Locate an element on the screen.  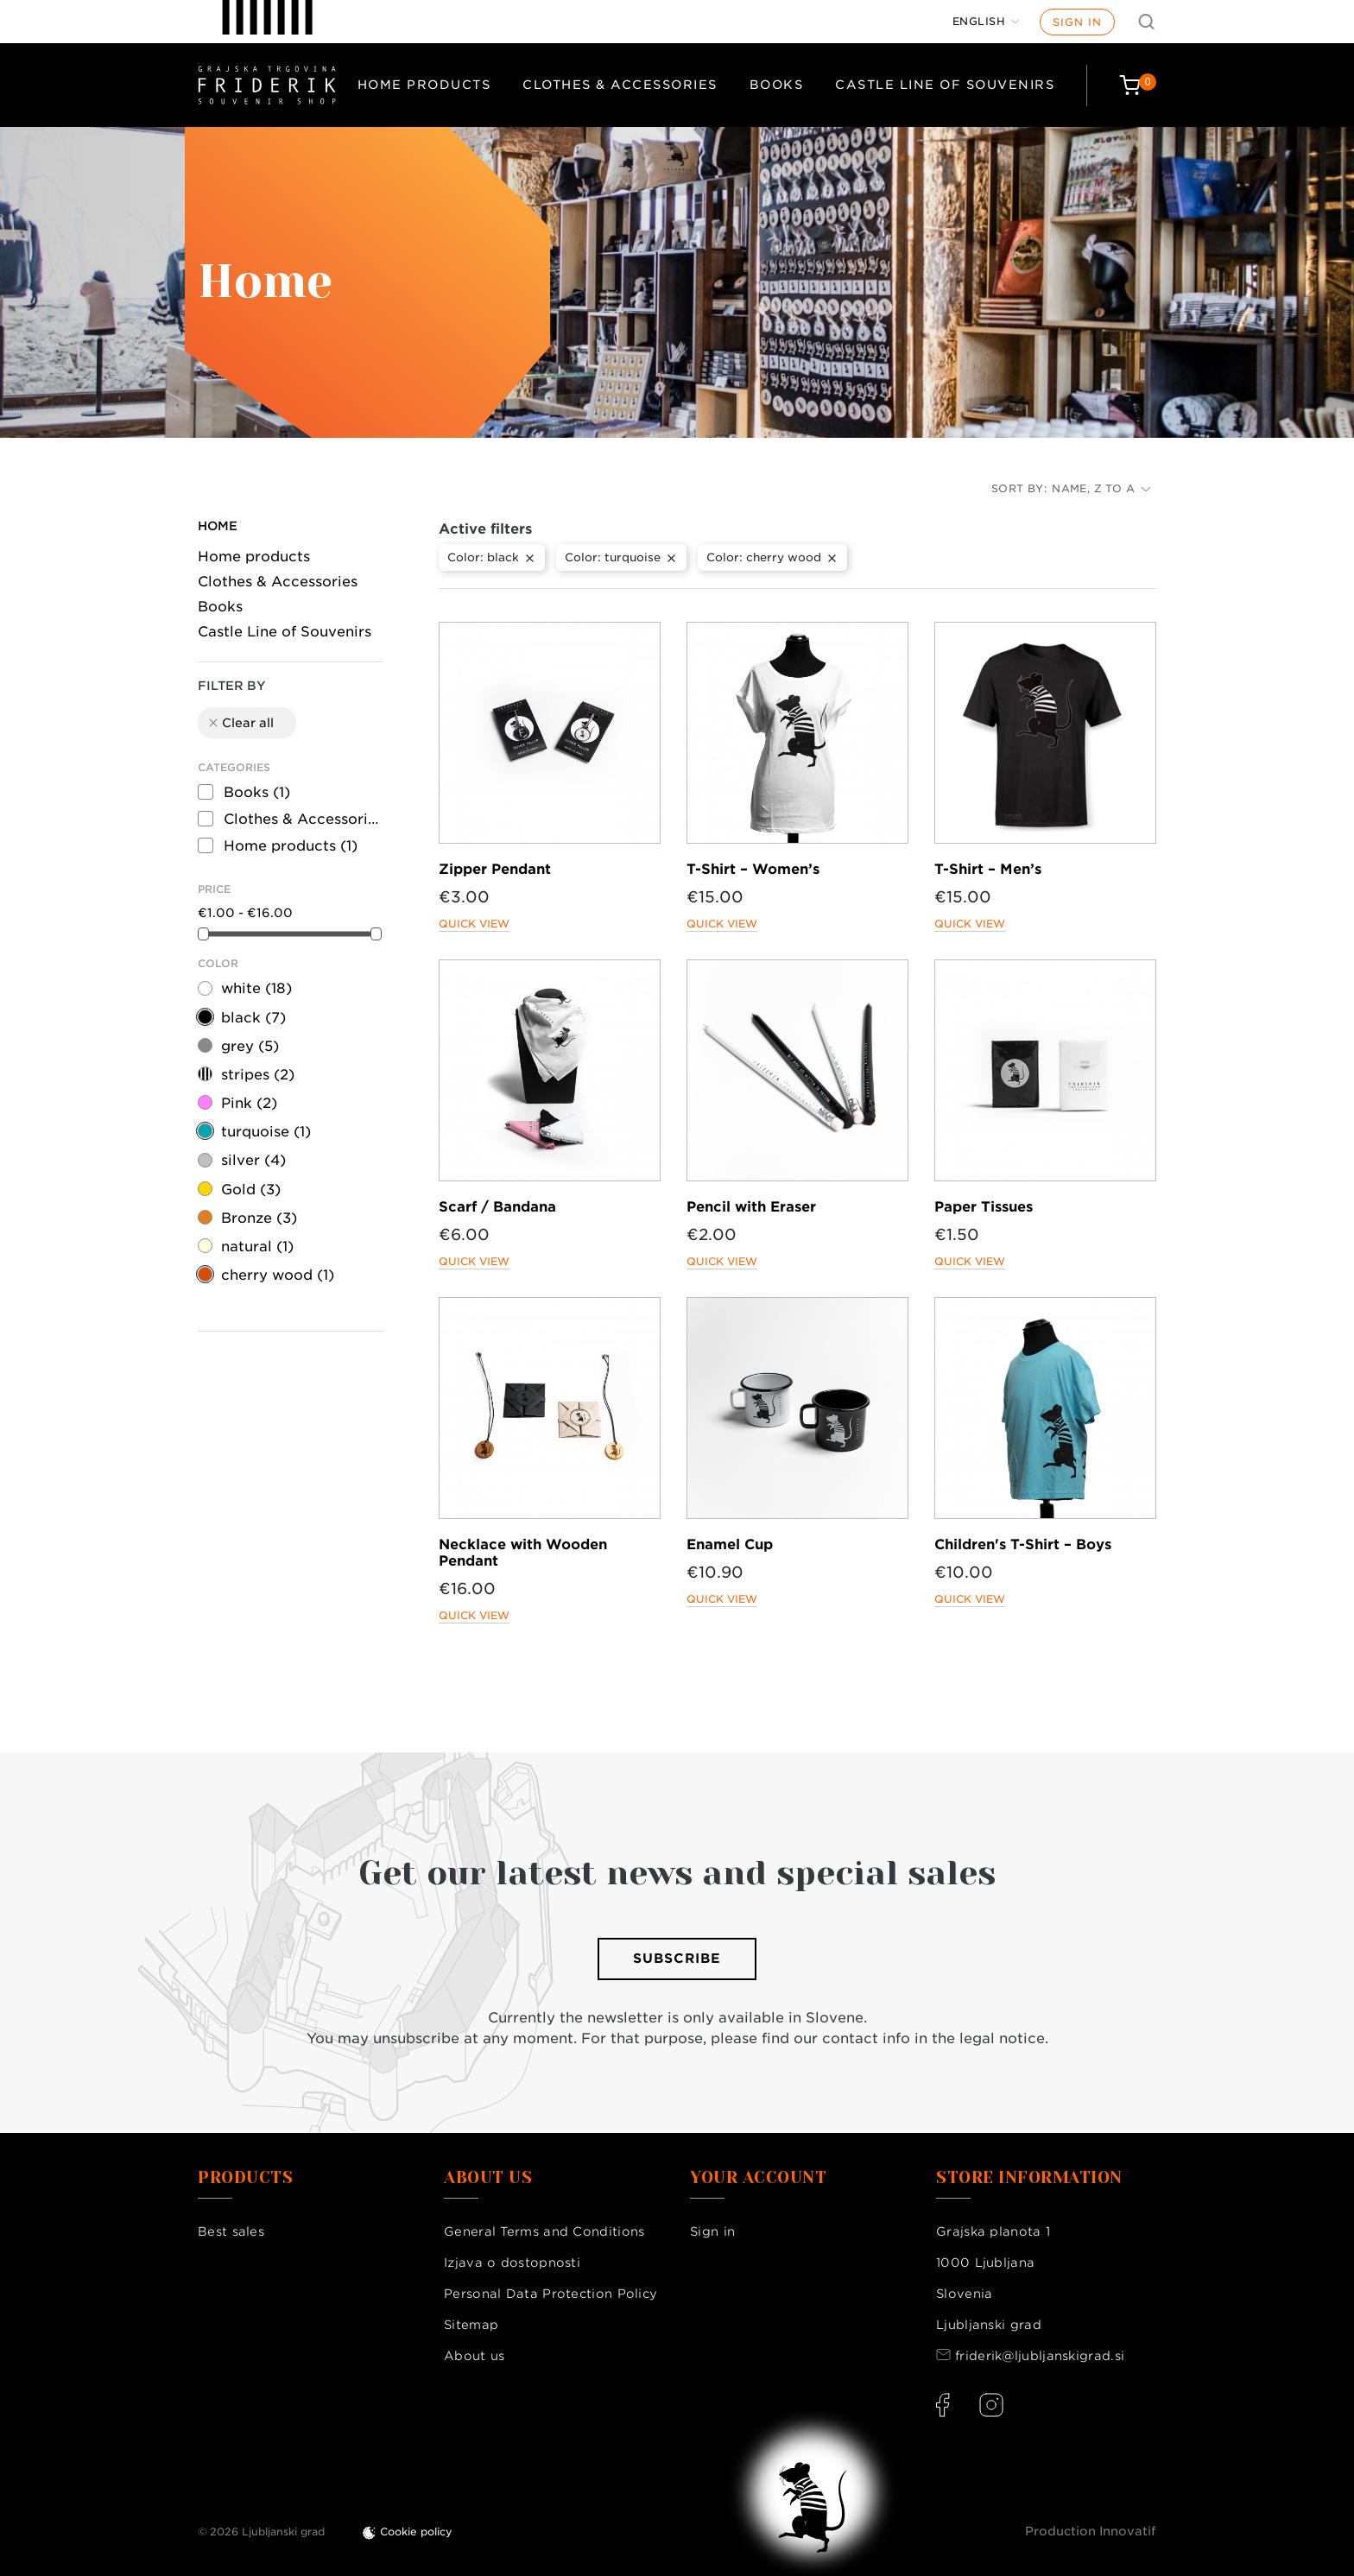
General Terms and Conditions is located at coordinates (544, 2231).